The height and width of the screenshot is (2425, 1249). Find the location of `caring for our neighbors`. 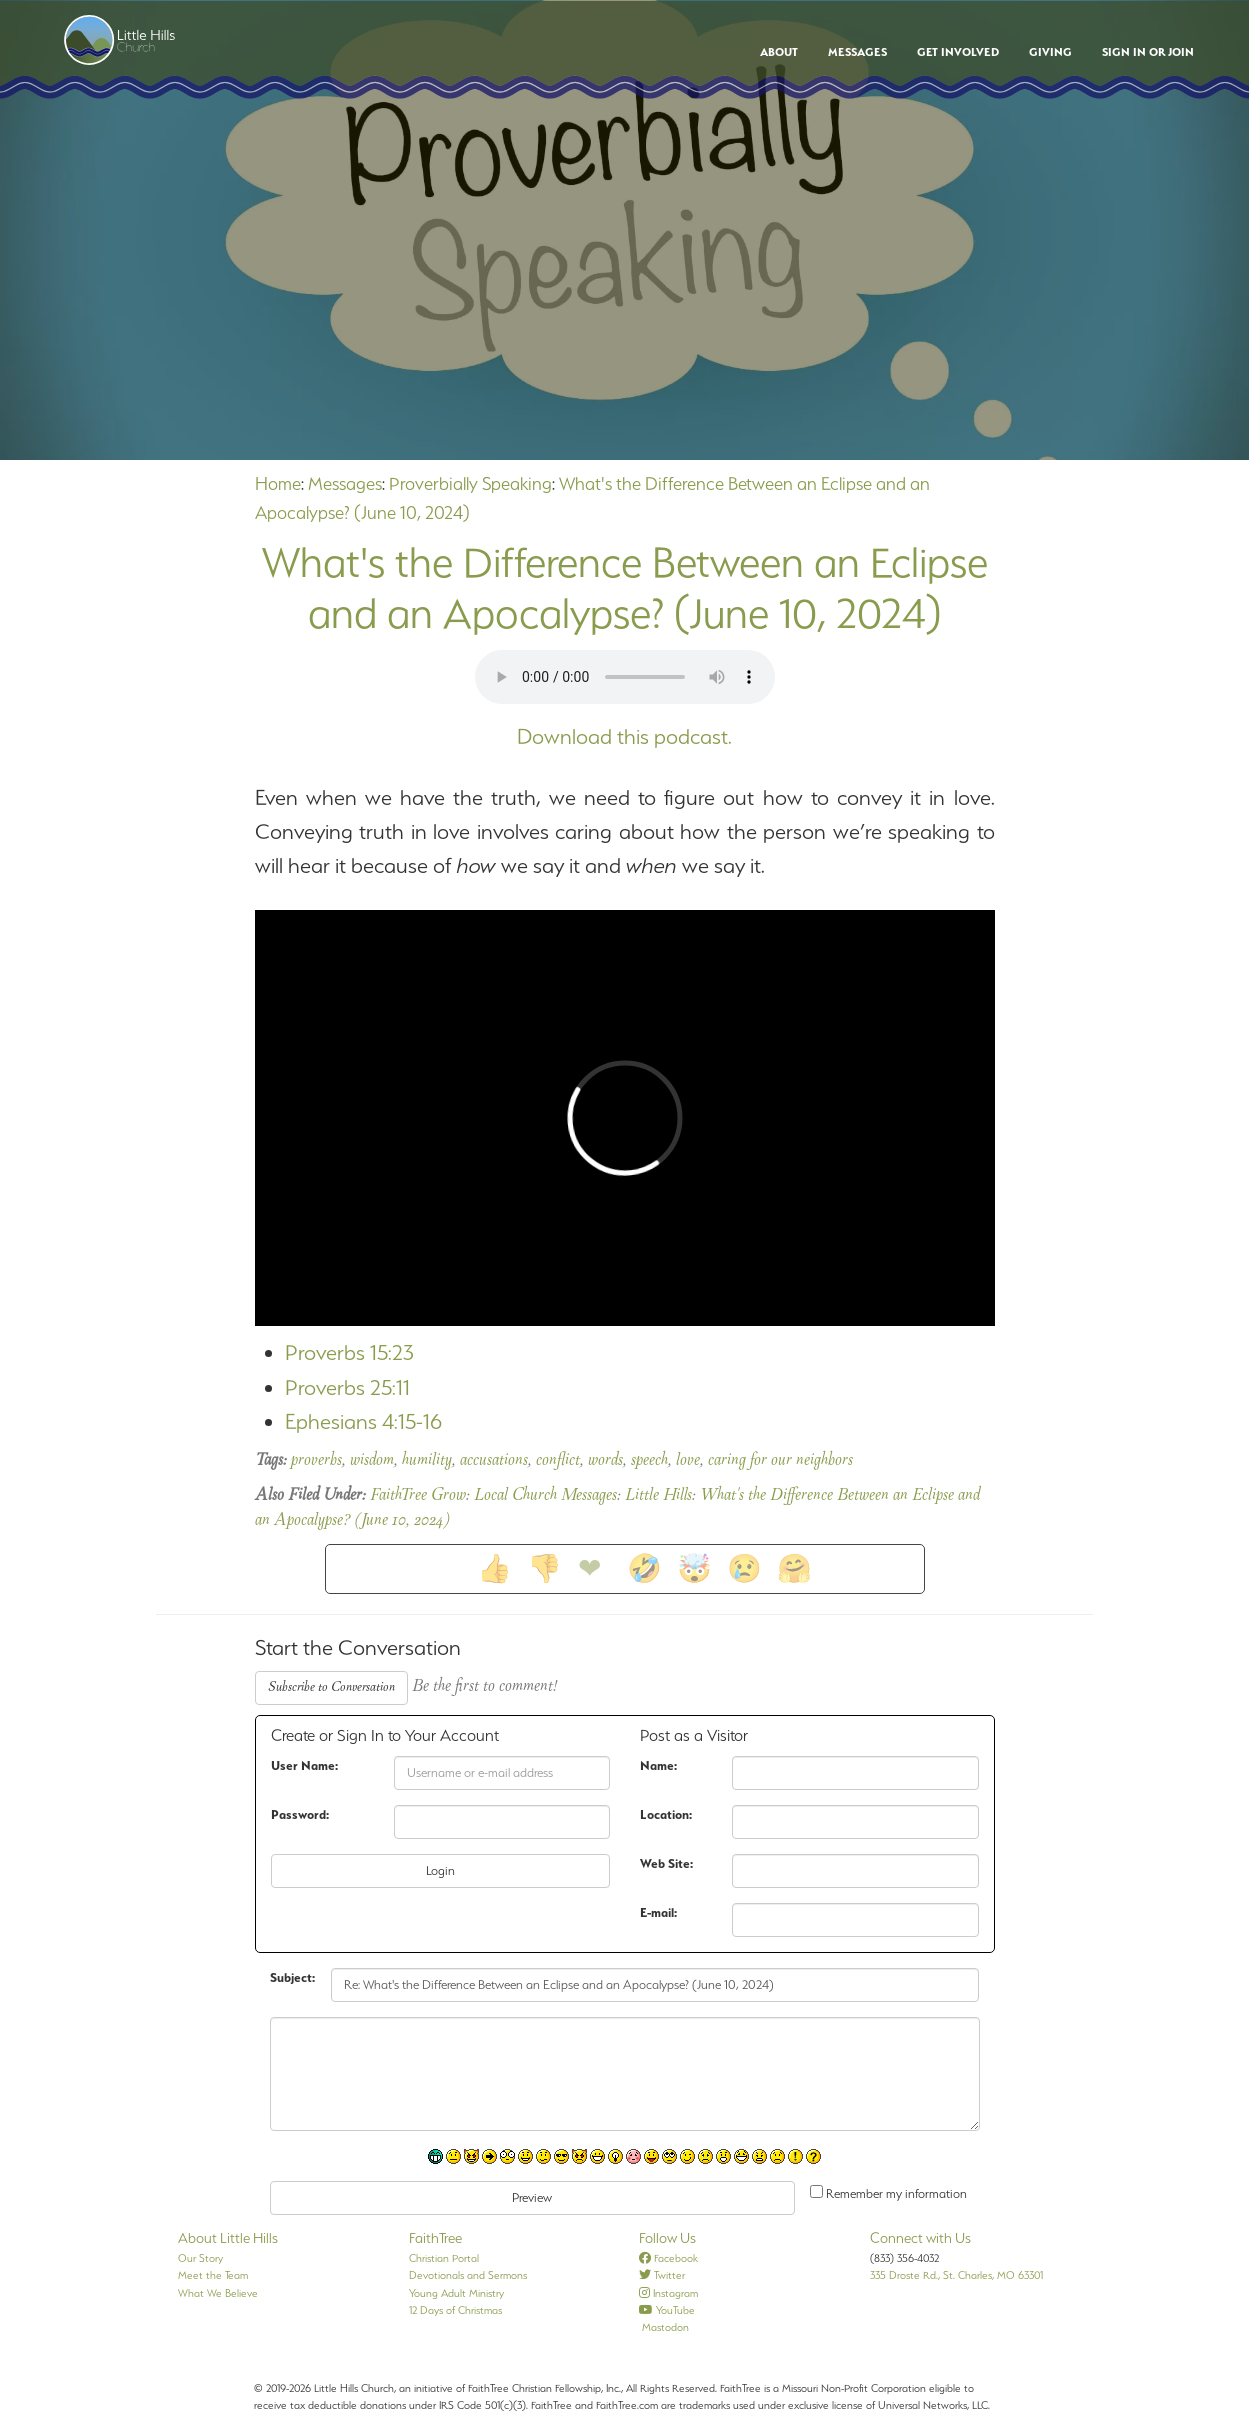

caring for our neighbors is located at coordinates (780, 1461).